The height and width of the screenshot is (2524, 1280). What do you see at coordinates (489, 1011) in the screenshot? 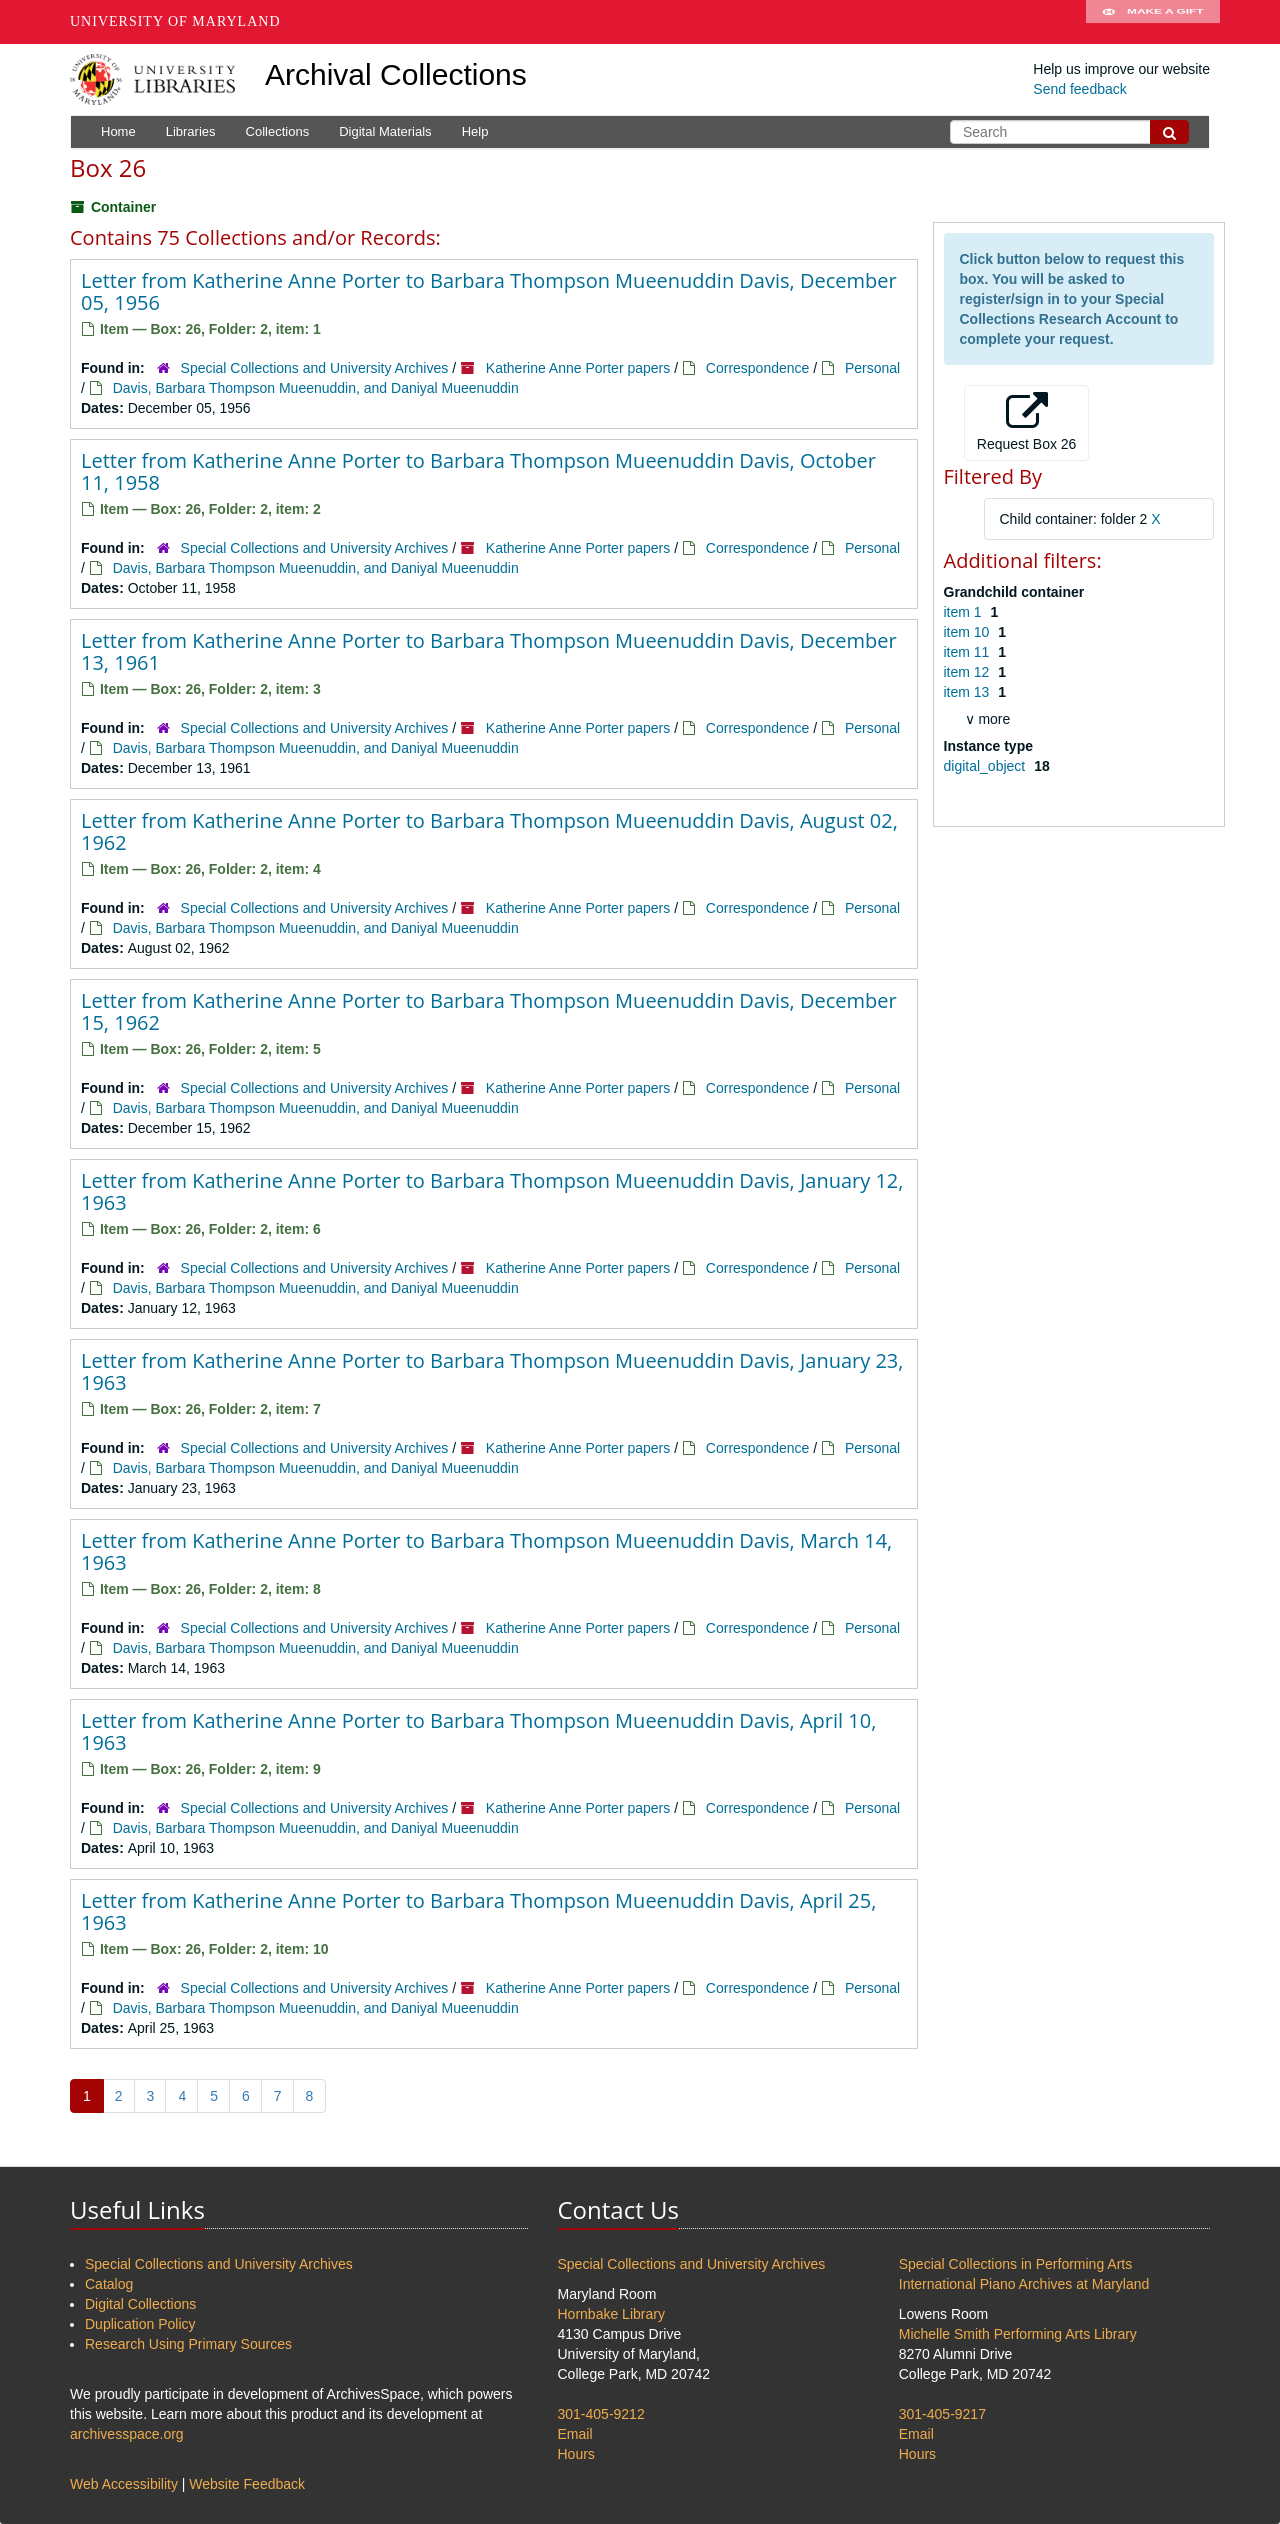
I see `Letter from Katherine Anne Porter to Barbara Thompson Mueenuddin Davis, December 15, 1962` at bounding box center [489, 1011].